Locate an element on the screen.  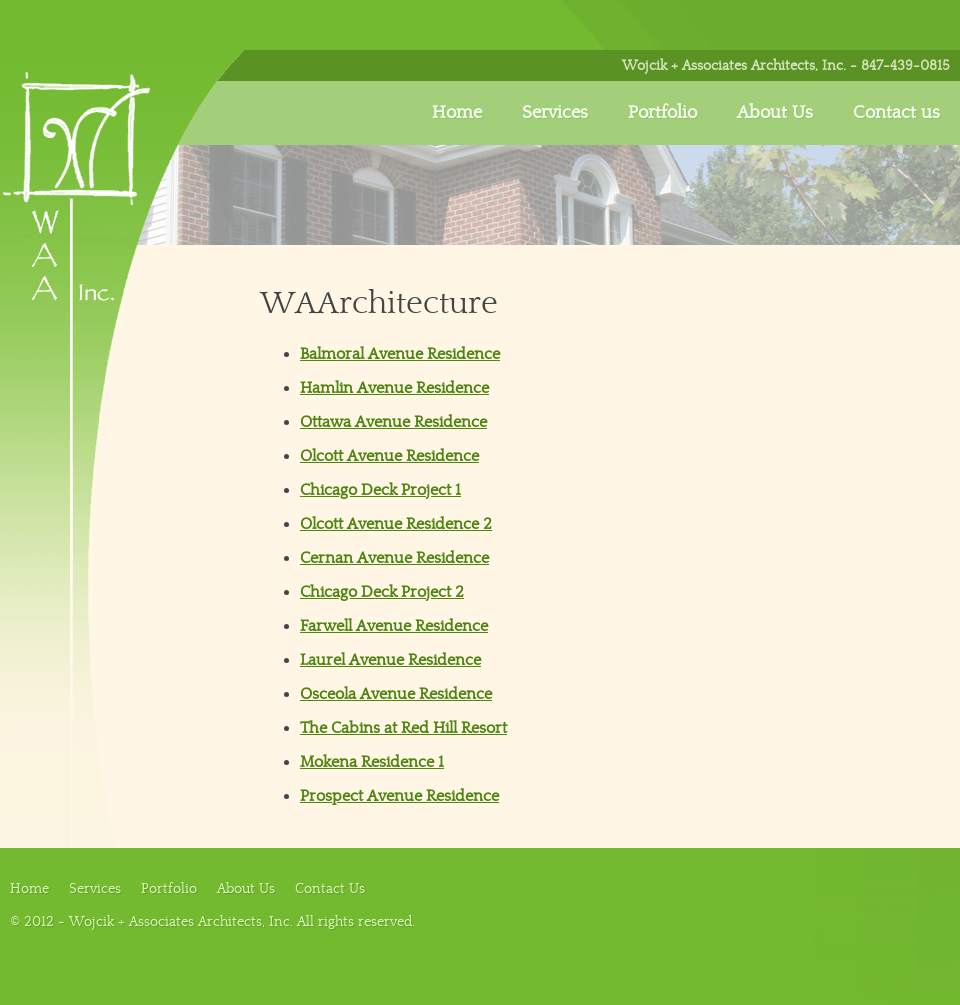
Contact us is located at coordinates (896, 112).